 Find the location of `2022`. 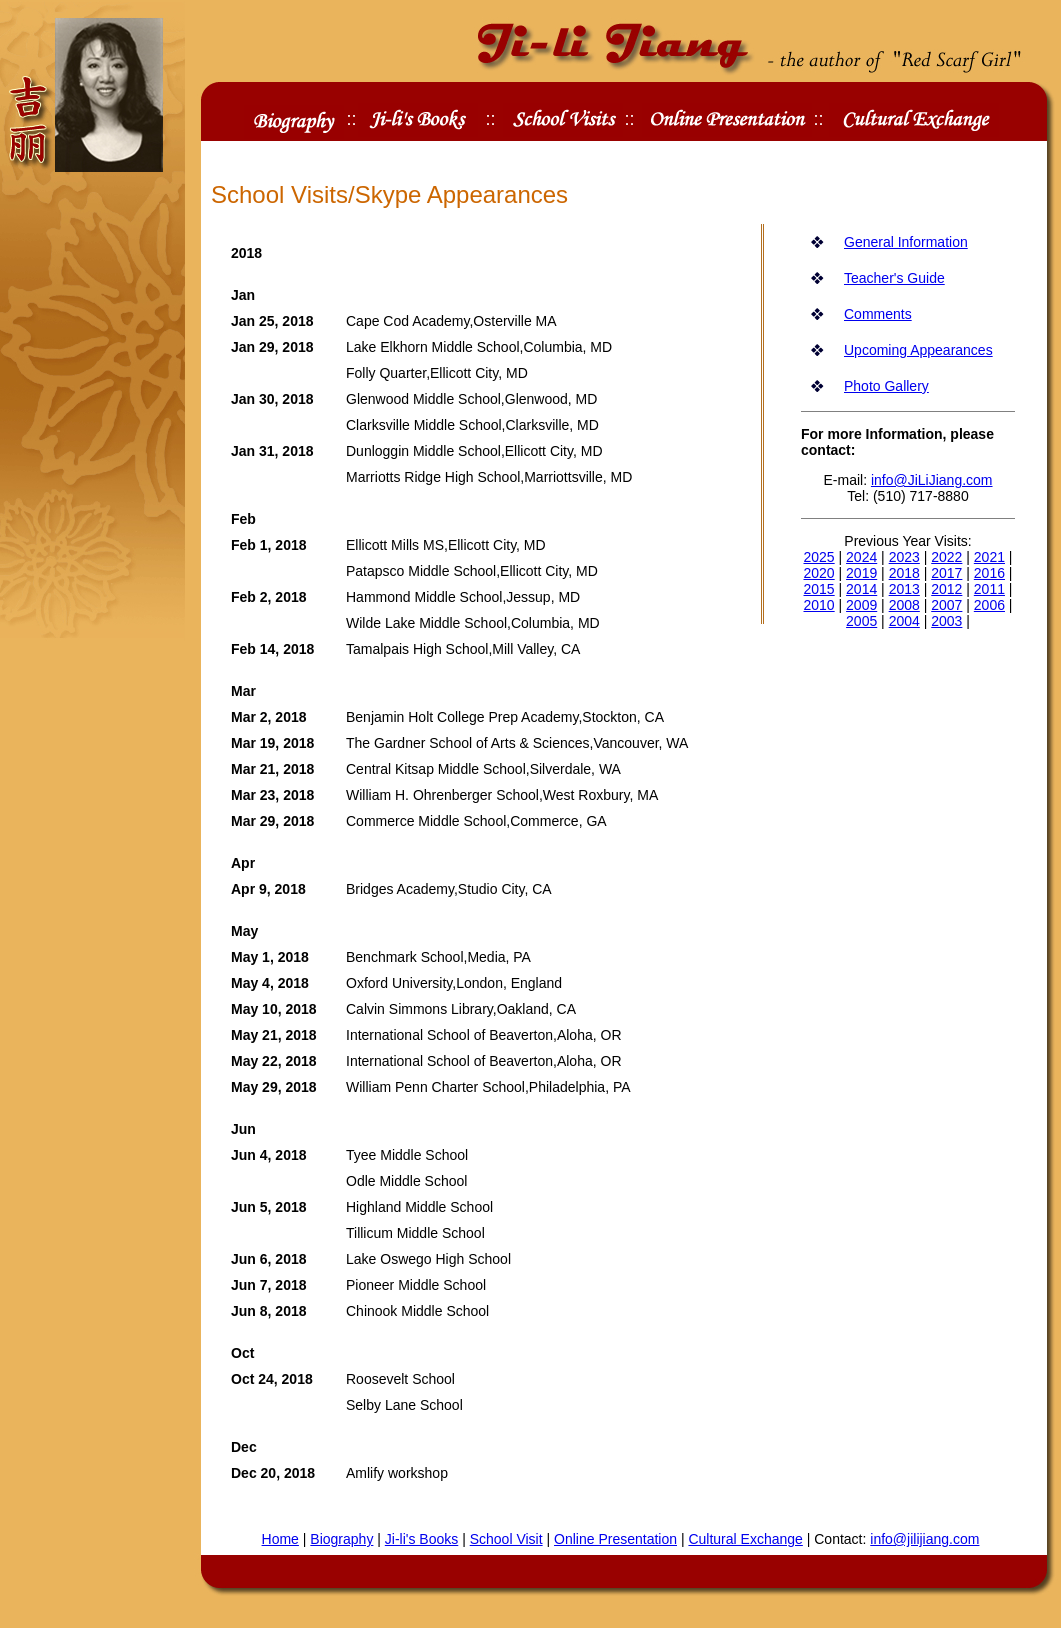

2022 is located at coordinates (946, 557).